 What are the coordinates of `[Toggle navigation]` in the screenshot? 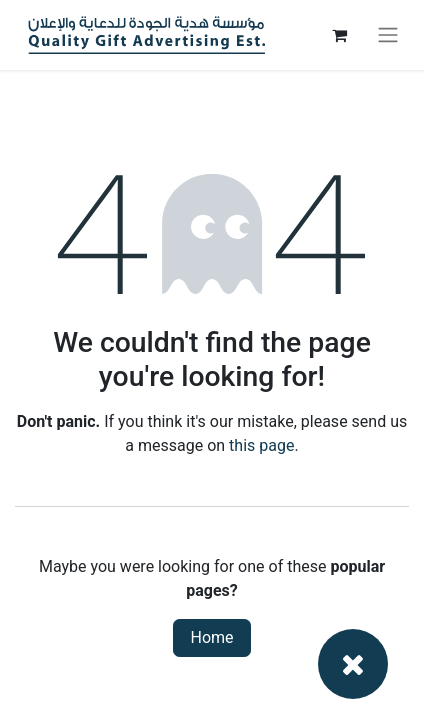 It's located at (388, 35).